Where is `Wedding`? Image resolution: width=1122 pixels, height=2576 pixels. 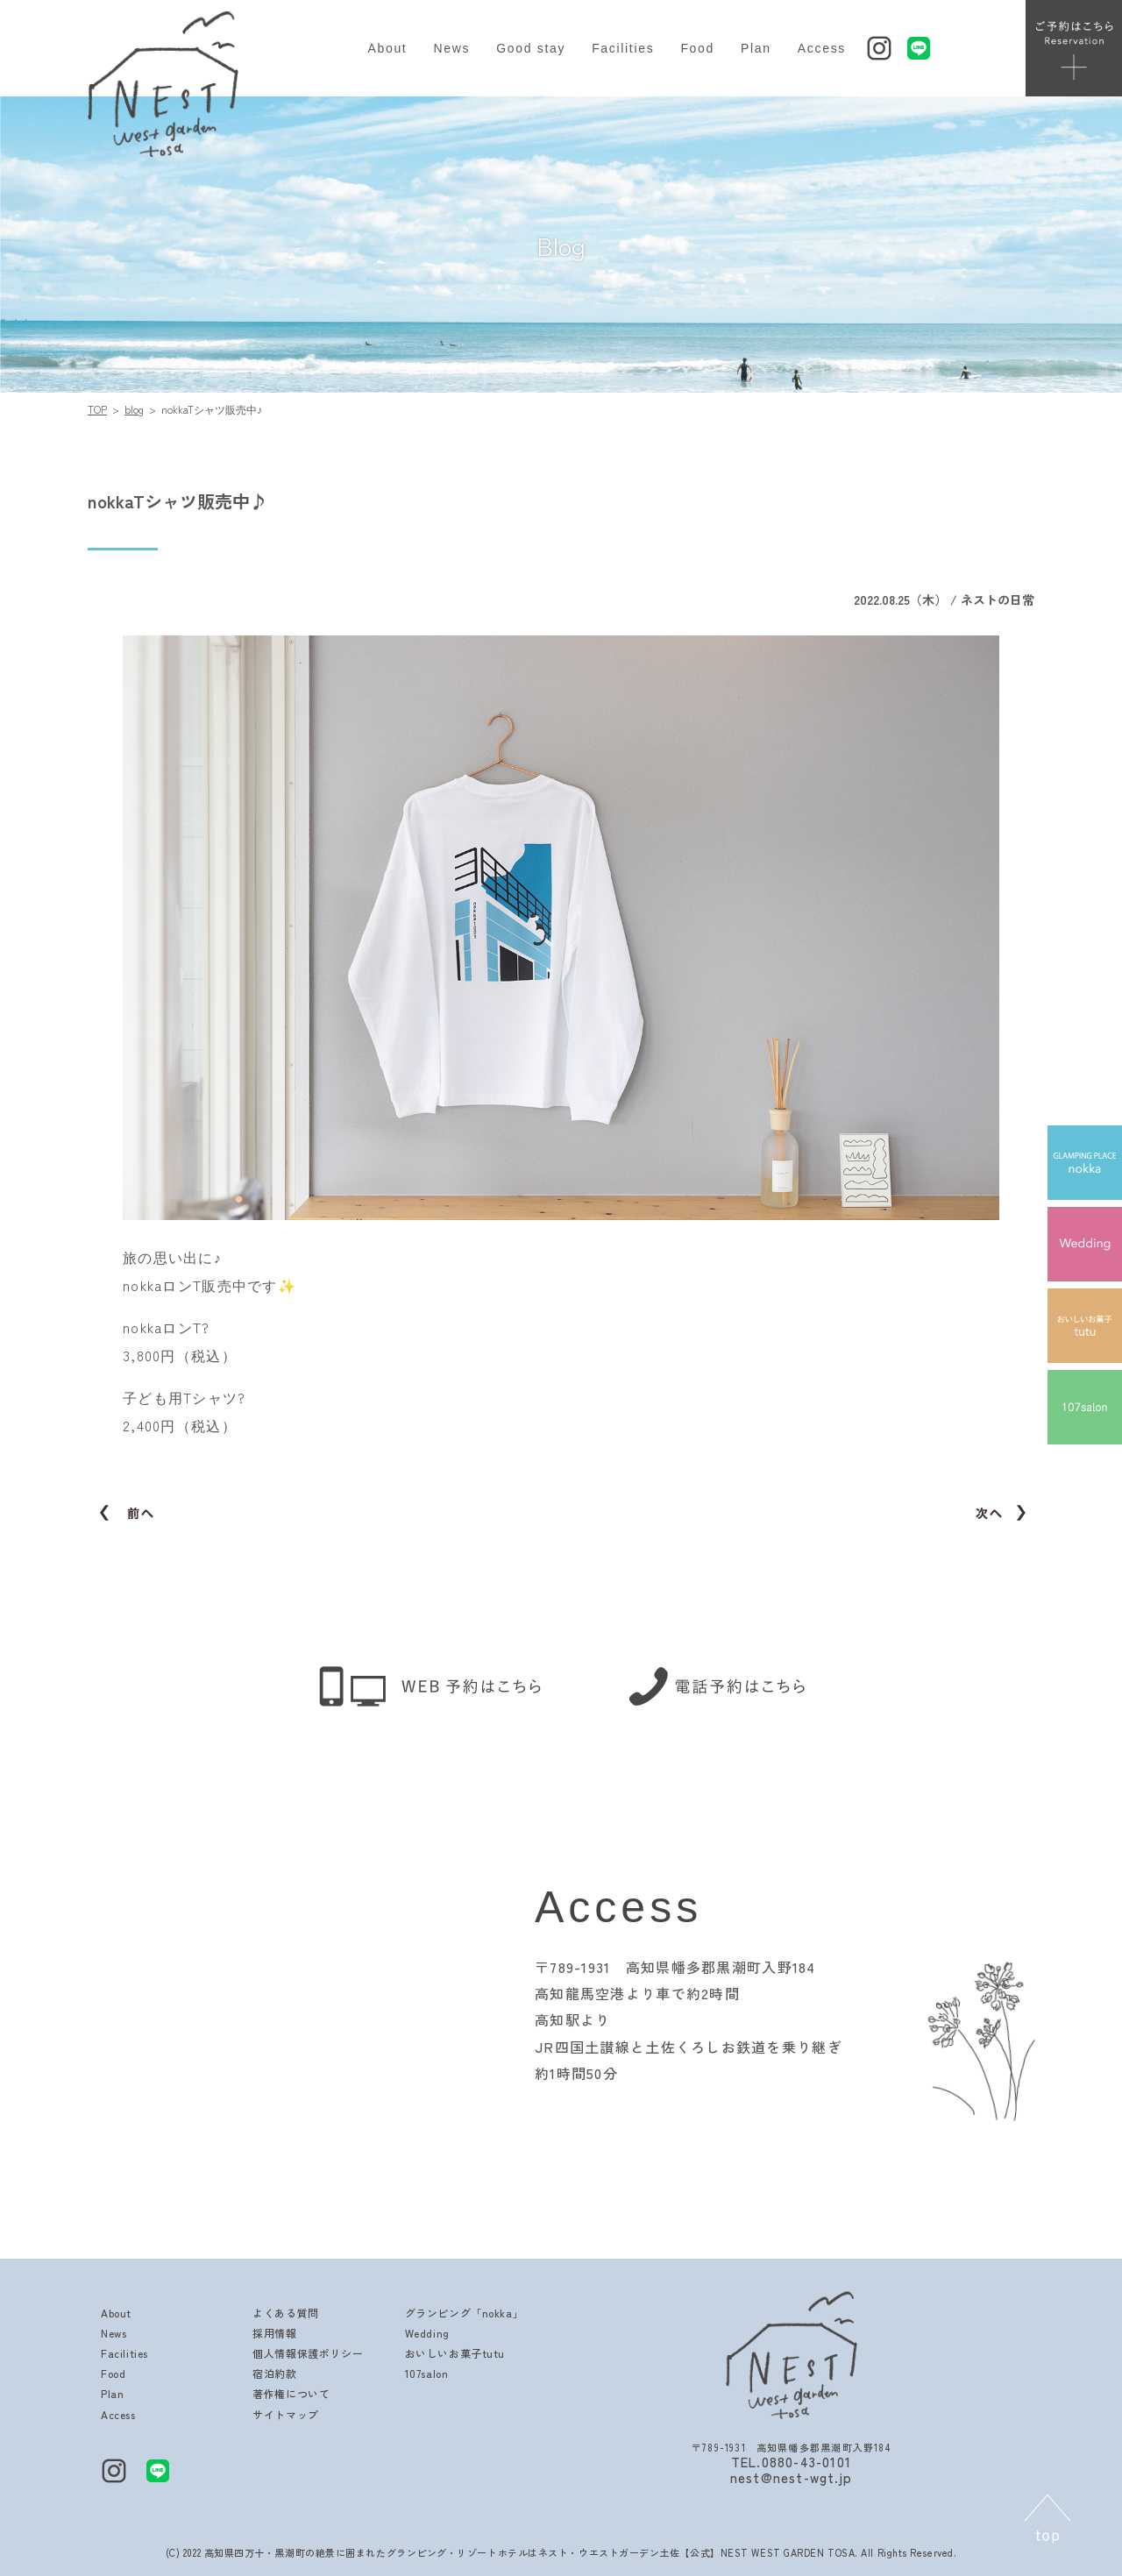 Wedding is located at coordinates (427, 2332).